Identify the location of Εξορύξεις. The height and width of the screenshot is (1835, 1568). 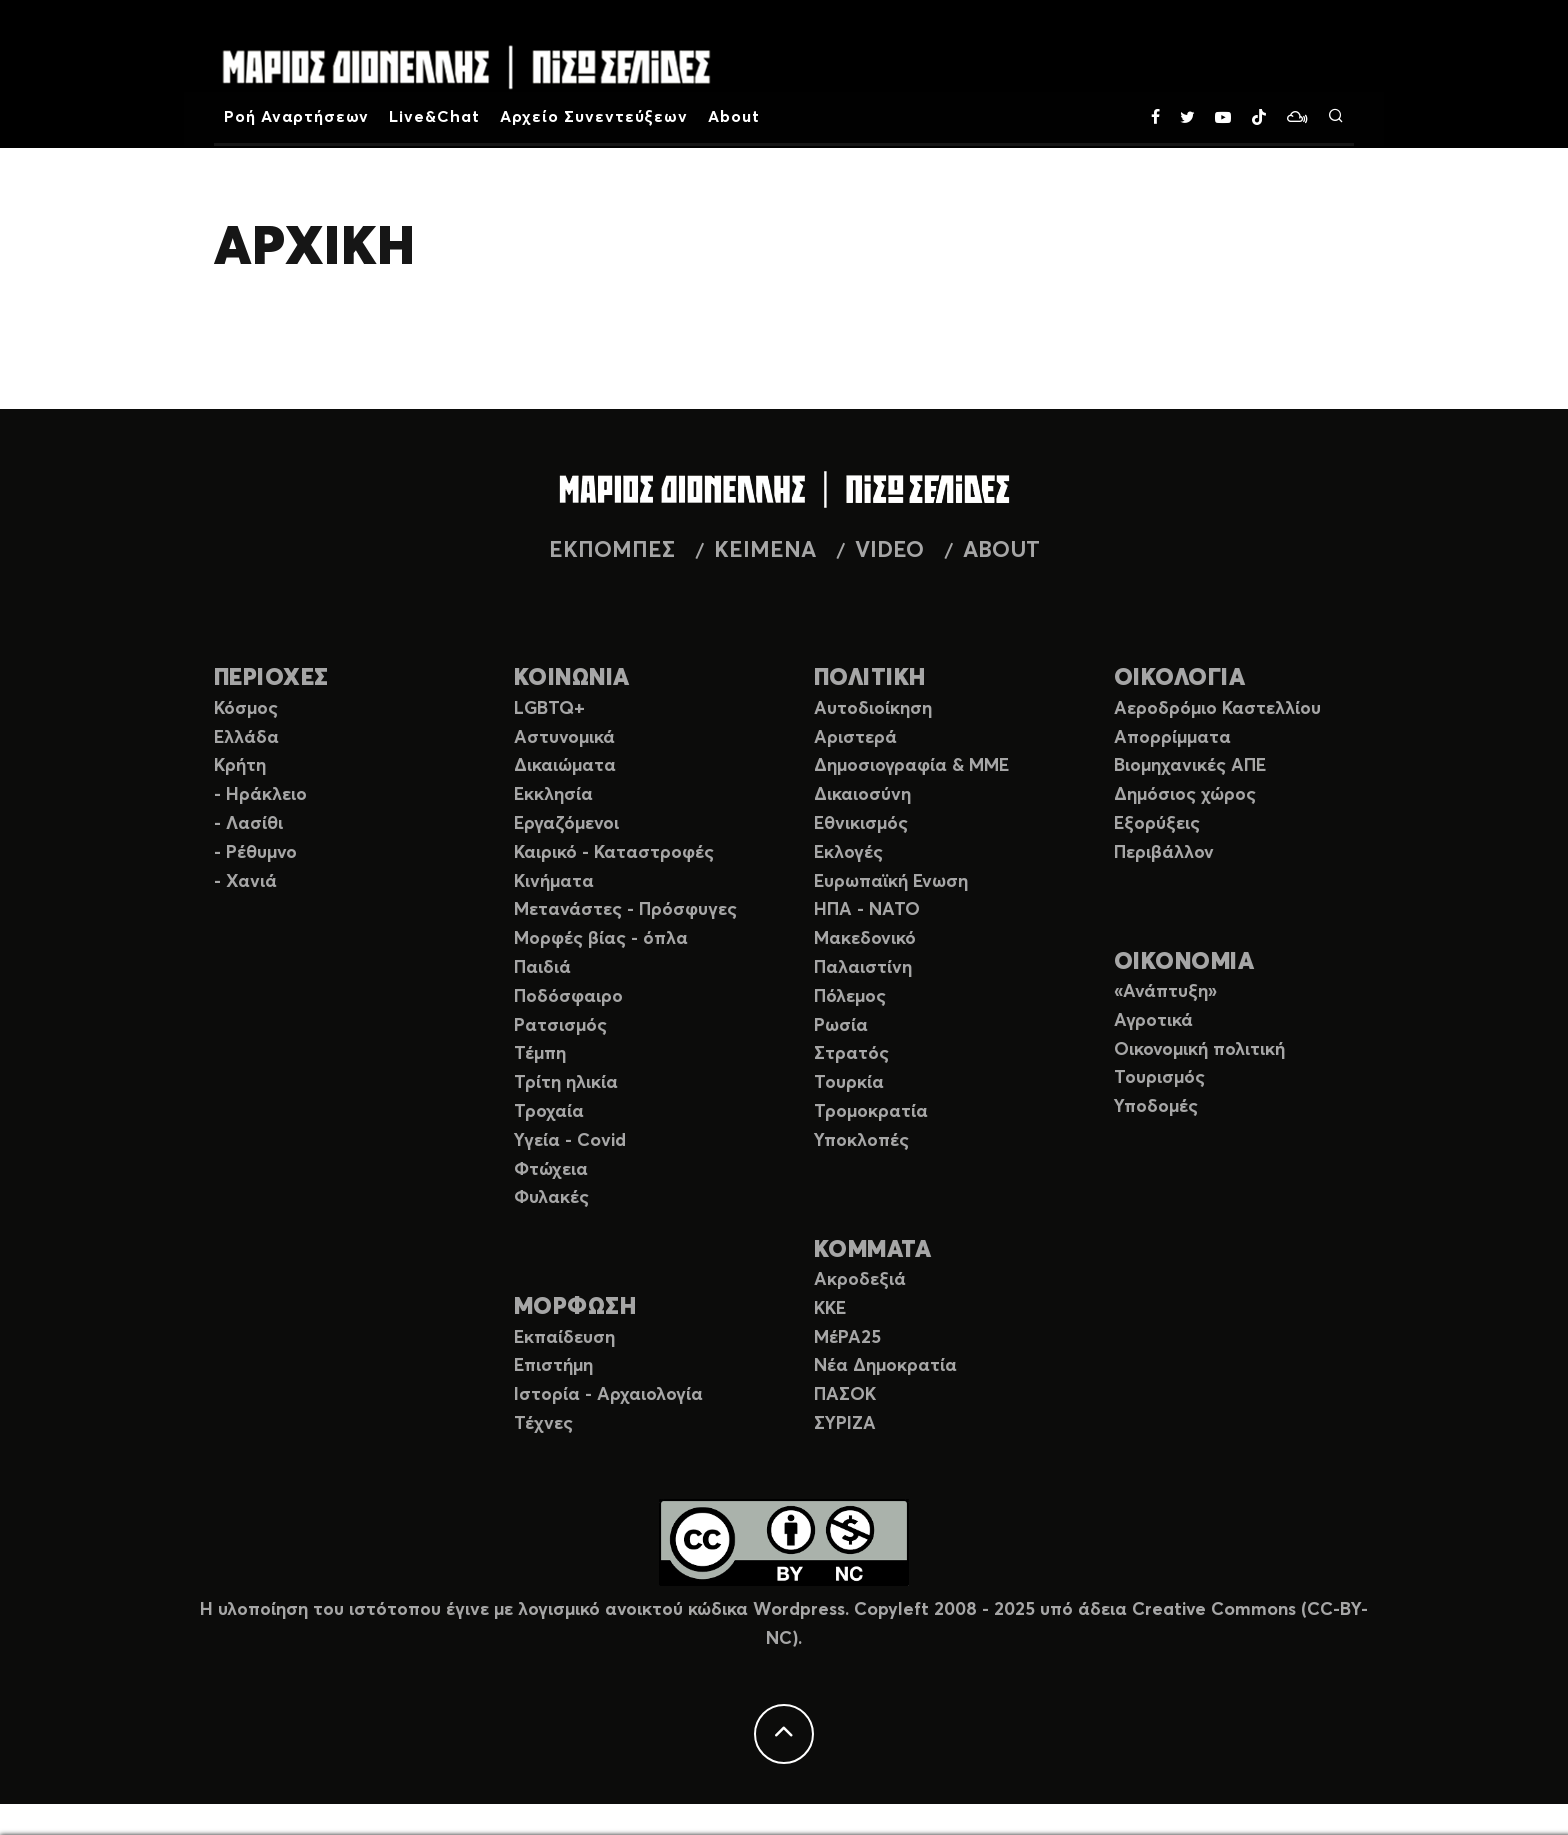
(1157, 824).